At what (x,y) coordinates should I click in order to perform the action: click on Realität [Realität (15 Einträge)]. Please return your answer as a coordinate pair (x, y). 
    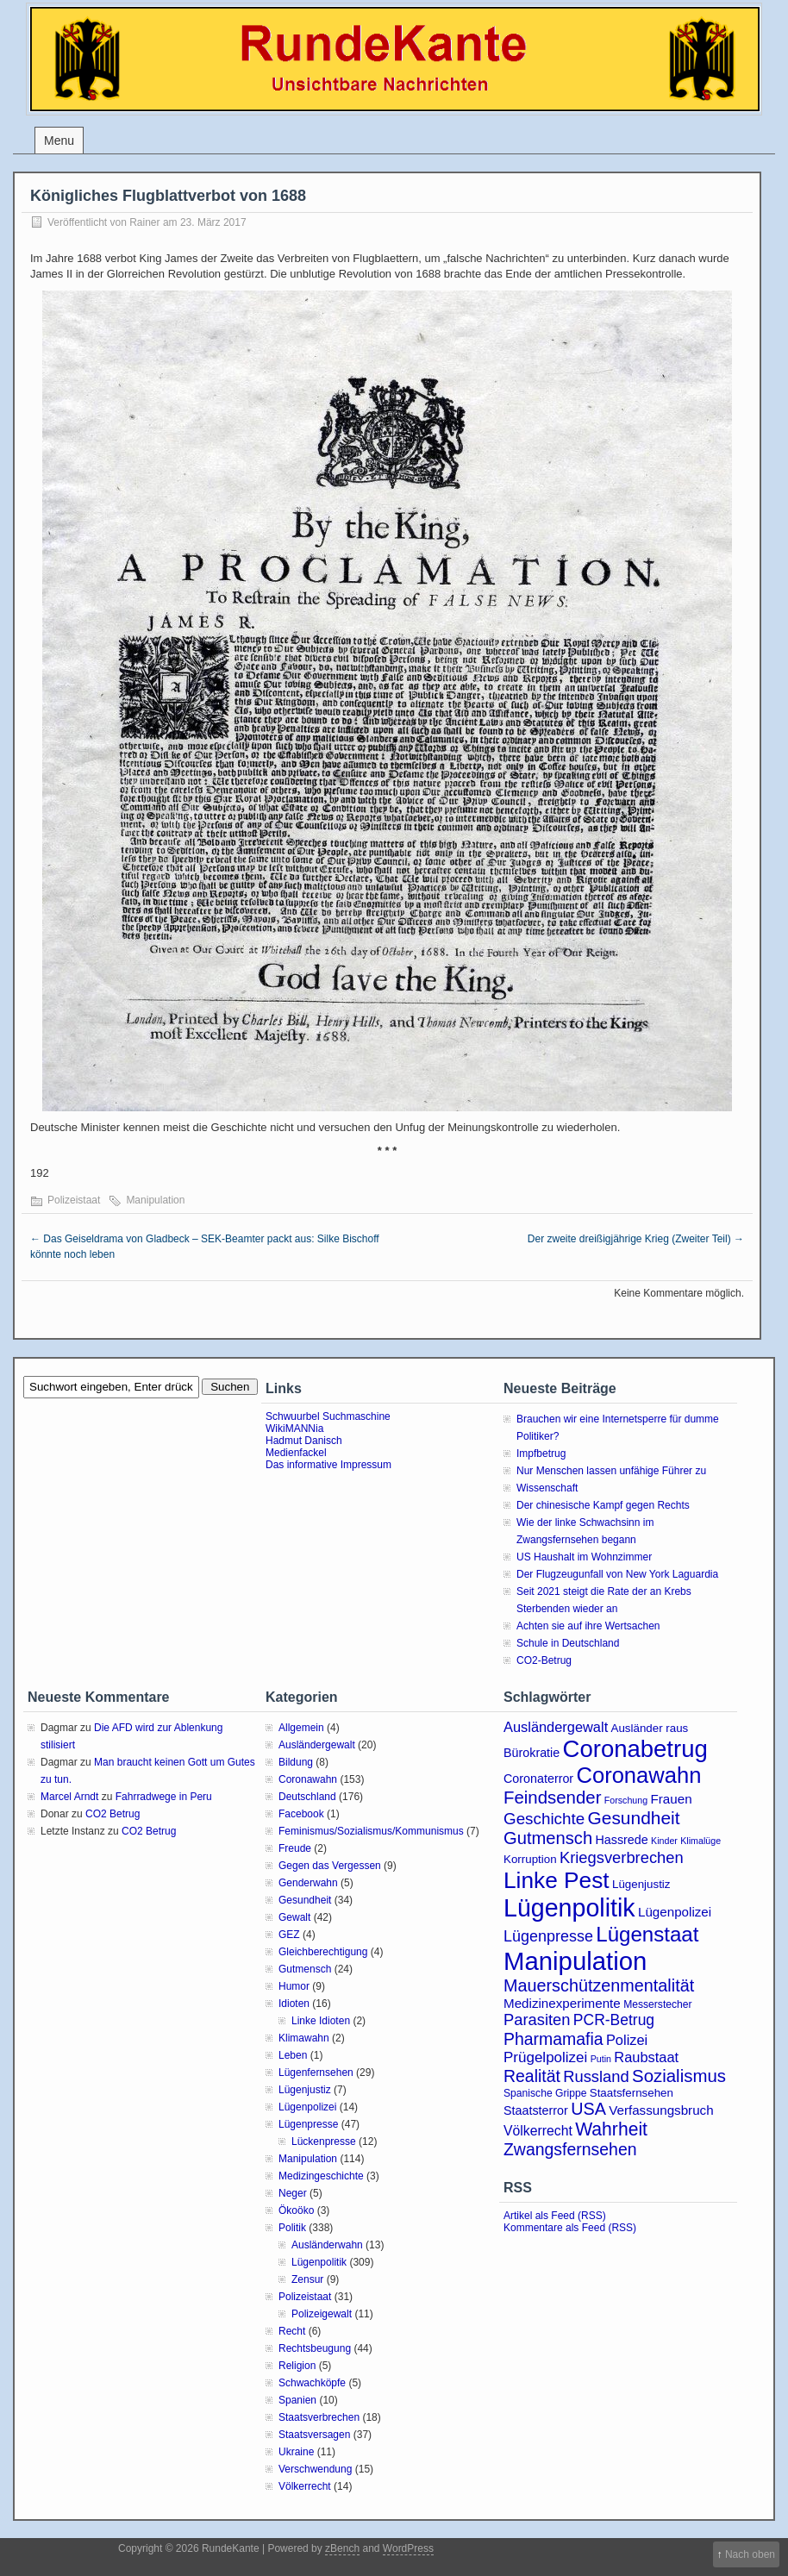
    Looking at the image, I should click on (531, 2075).